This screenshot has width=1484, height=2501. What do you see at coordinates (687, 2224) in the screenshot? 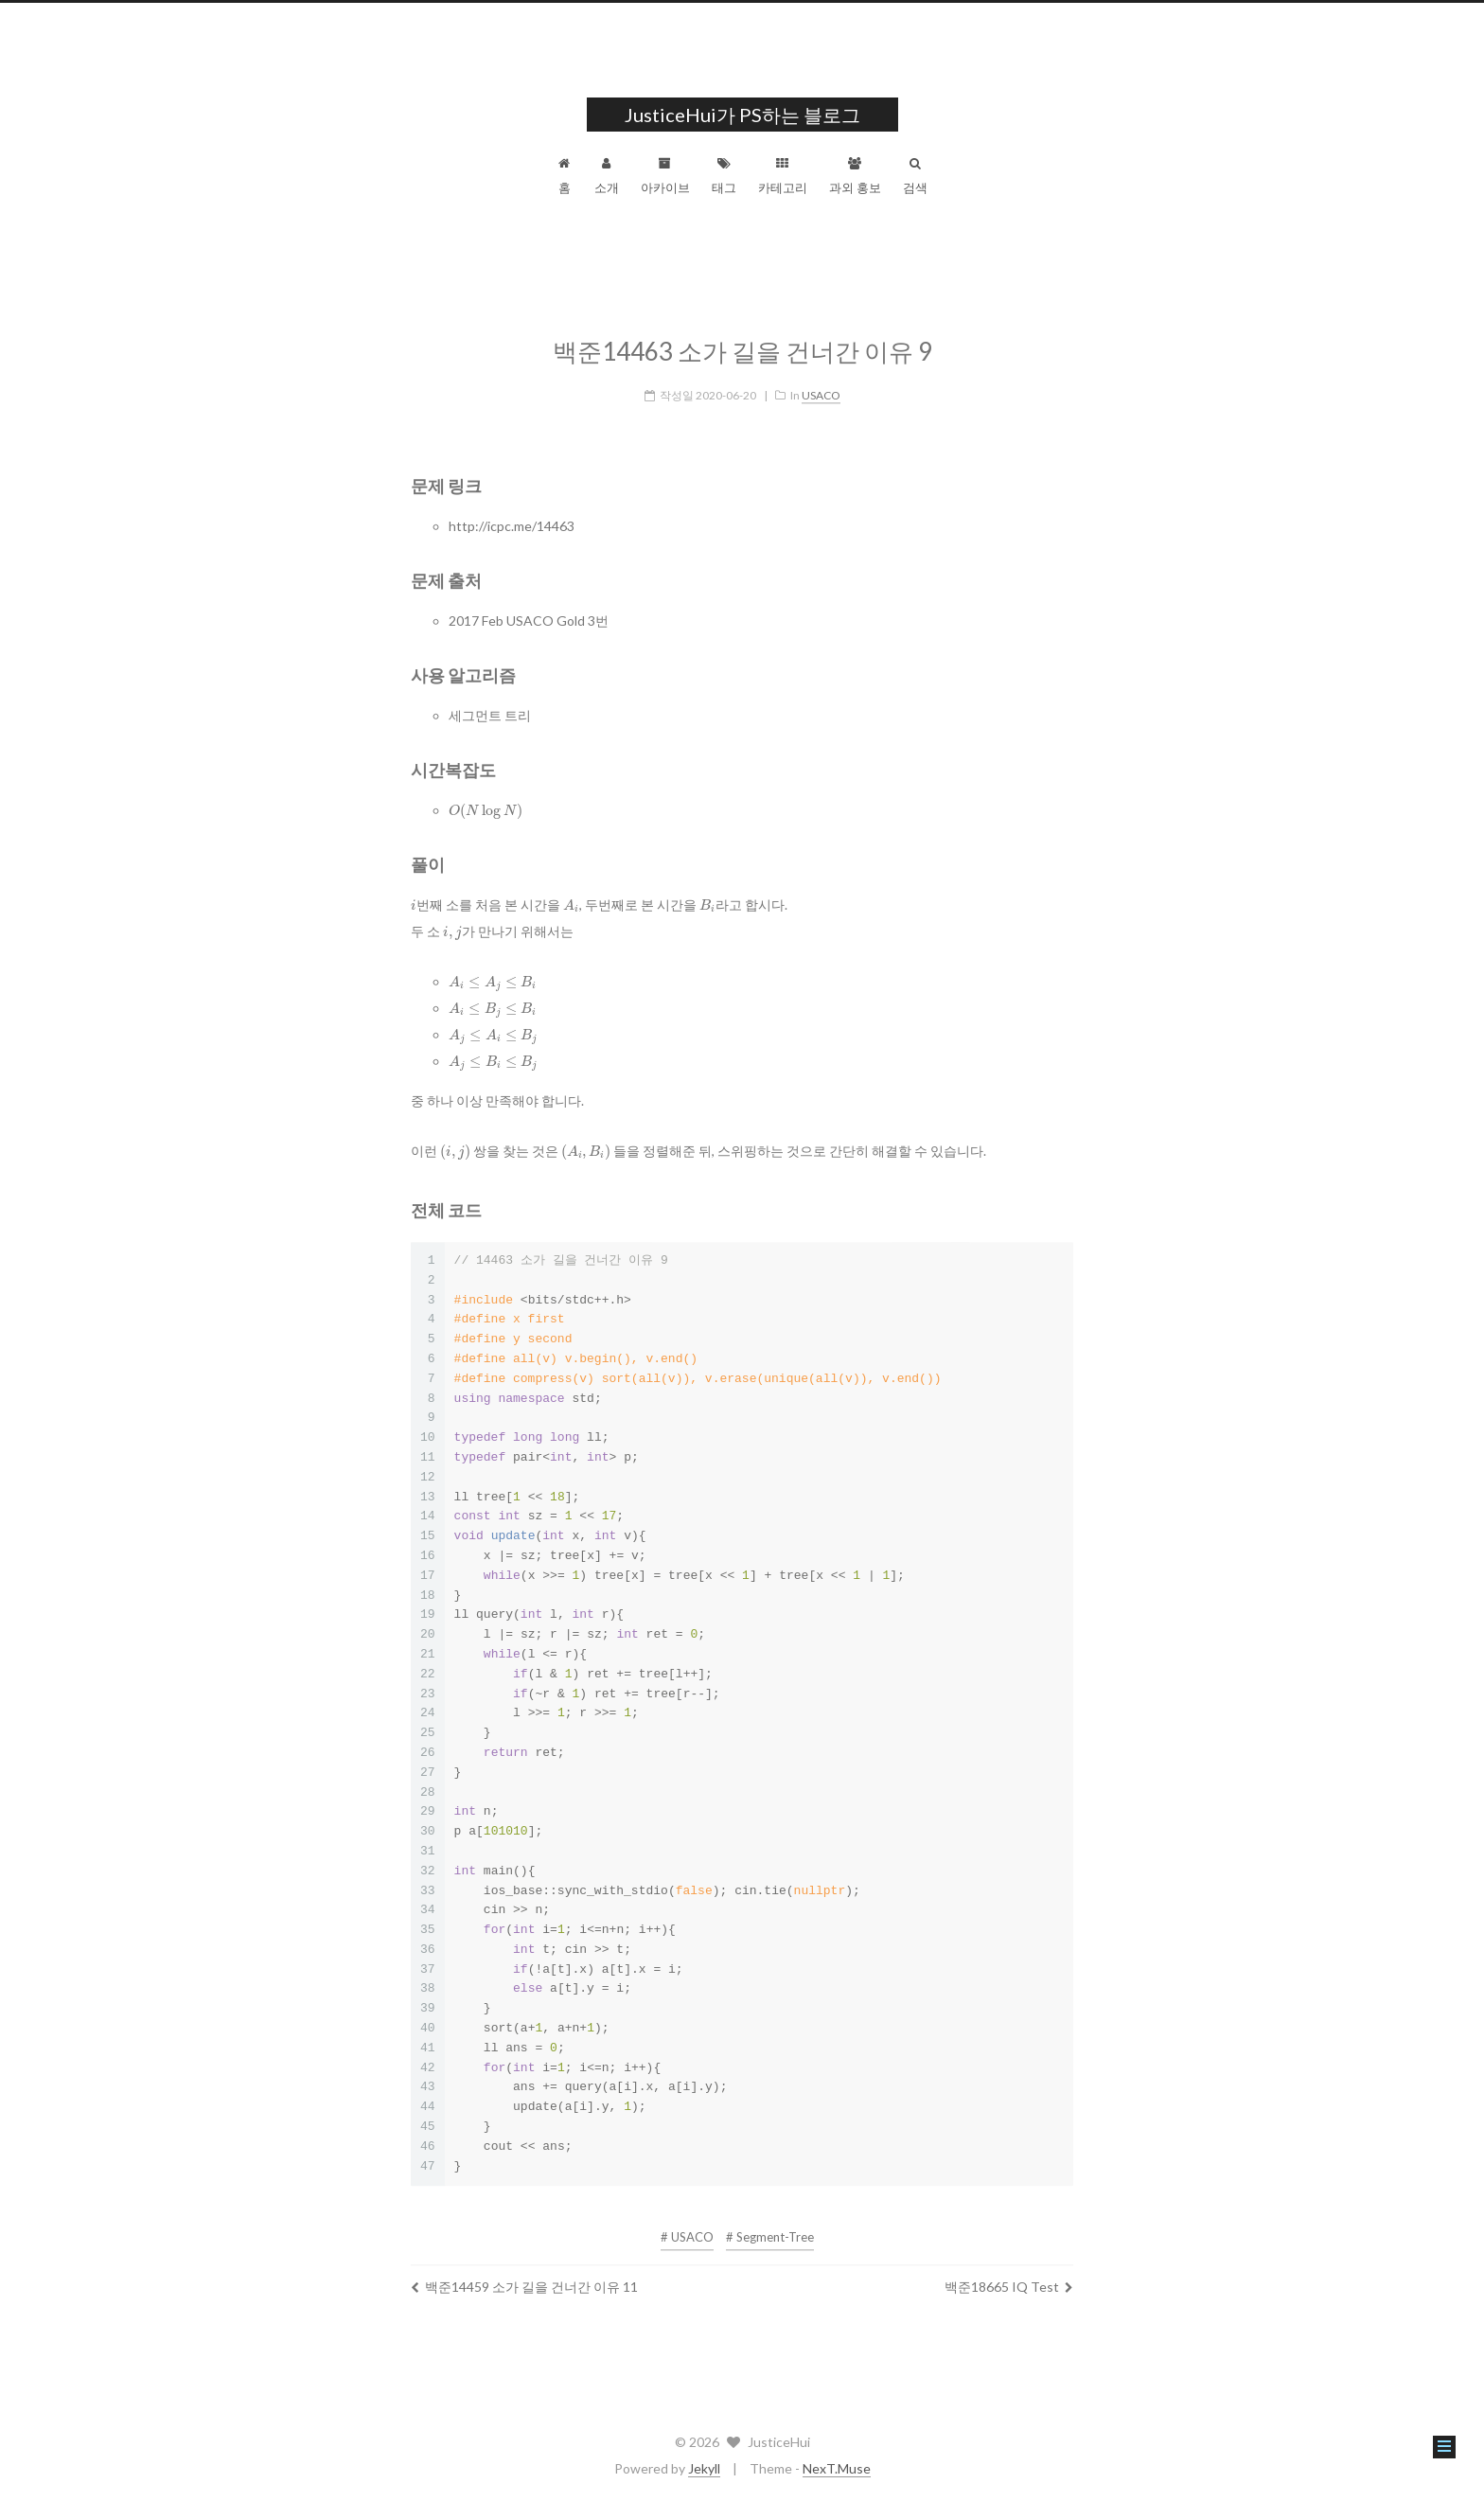
I see `# USACO` at bounding box center [687, 2224].